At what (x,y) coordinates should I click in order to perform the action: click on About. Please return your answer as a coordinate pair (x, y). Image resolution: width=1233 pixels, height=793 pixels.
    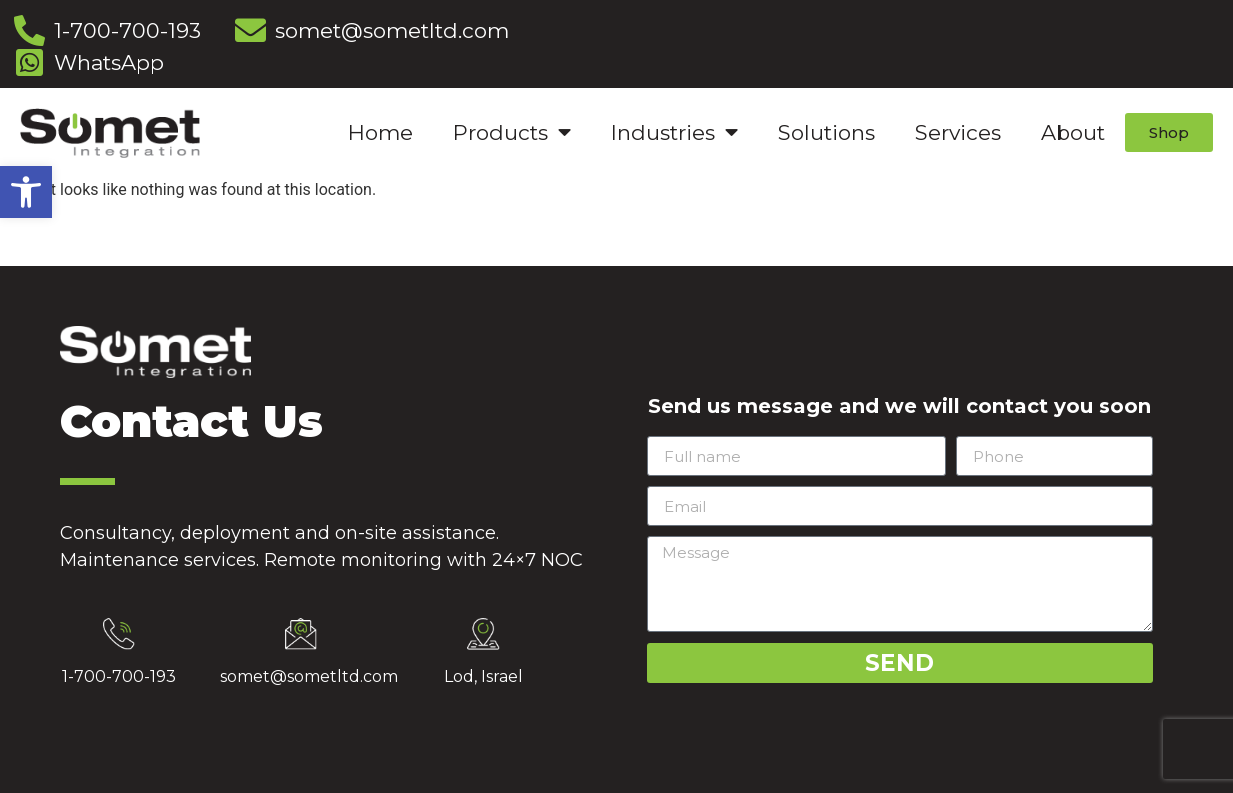
    Looking at the image, I should click on (1073, 132).